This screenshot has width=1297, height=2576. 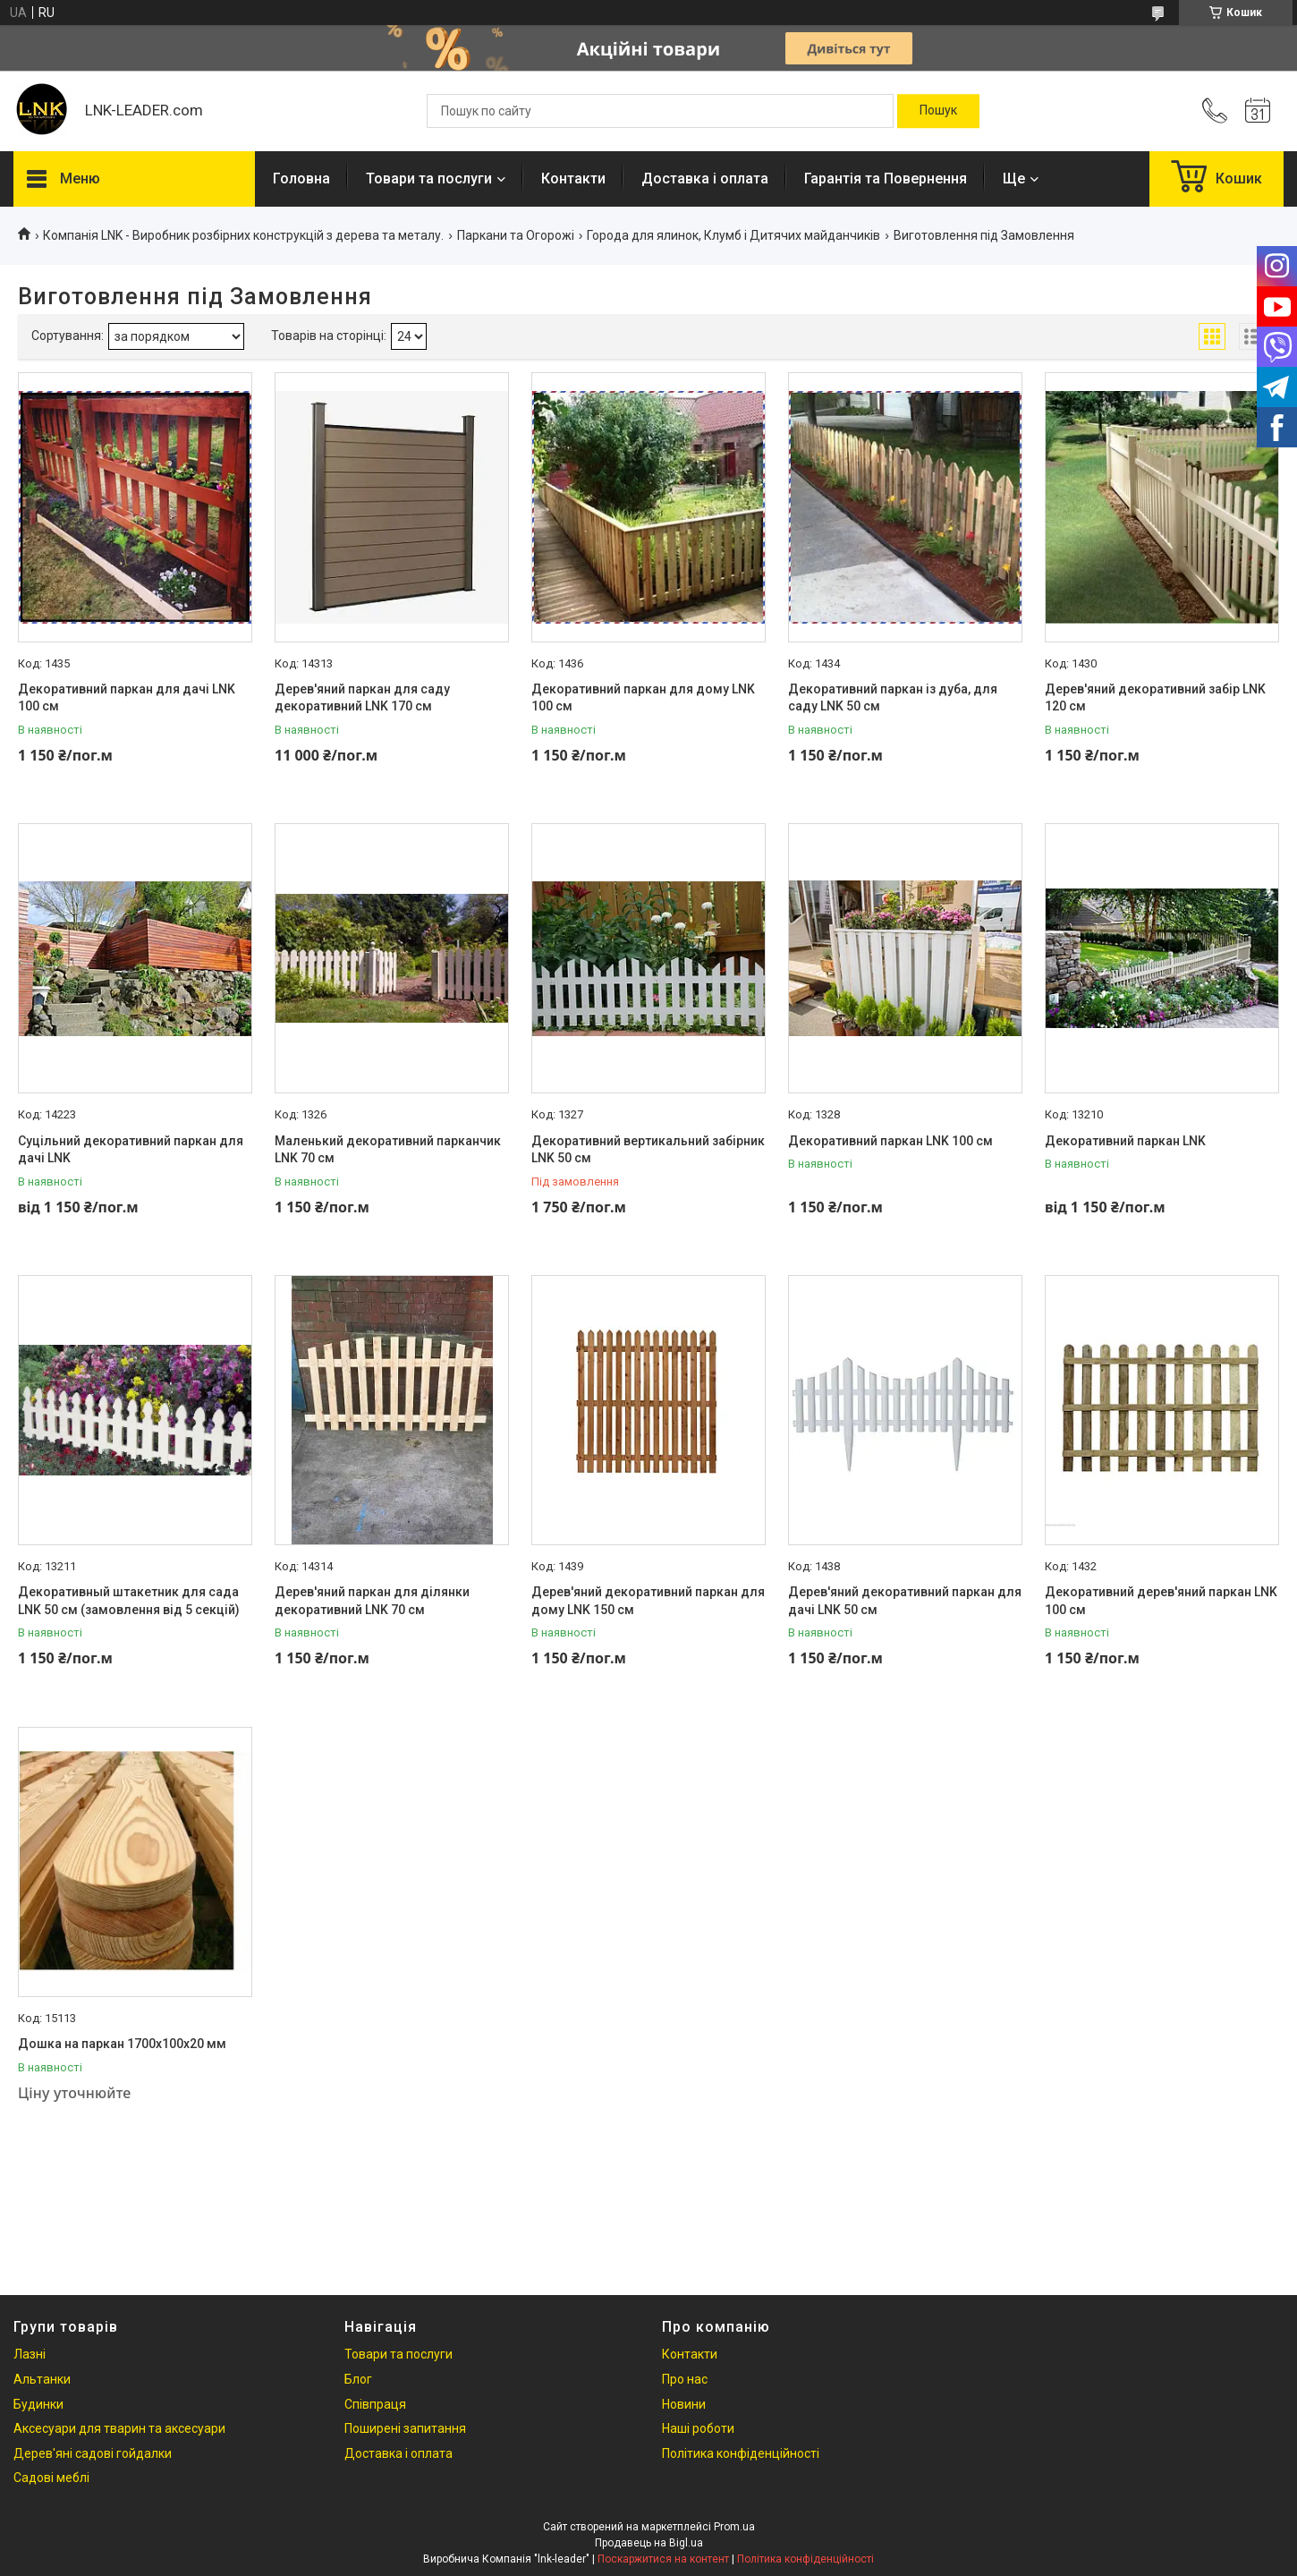 What do you see at coordinates (429, 178) in the screenshot?
I see `Товари та послуги` at bounding box center [429, 178].